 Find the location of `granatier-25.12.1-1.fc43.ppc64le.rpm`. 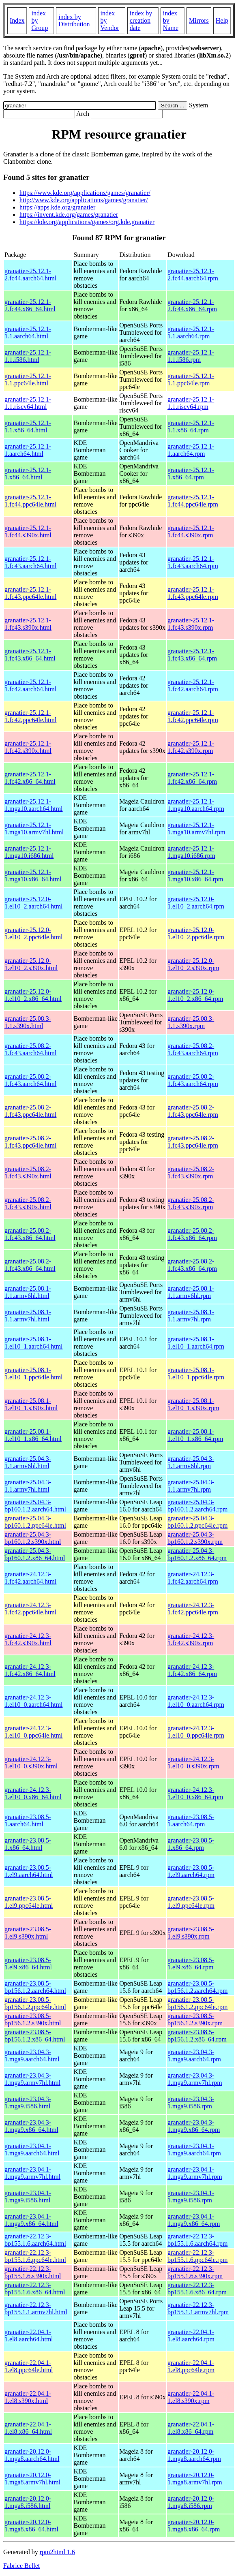

granatier-25.12.1-1.fc43.ppc64le.rpm is located at coordinates (192, 593).